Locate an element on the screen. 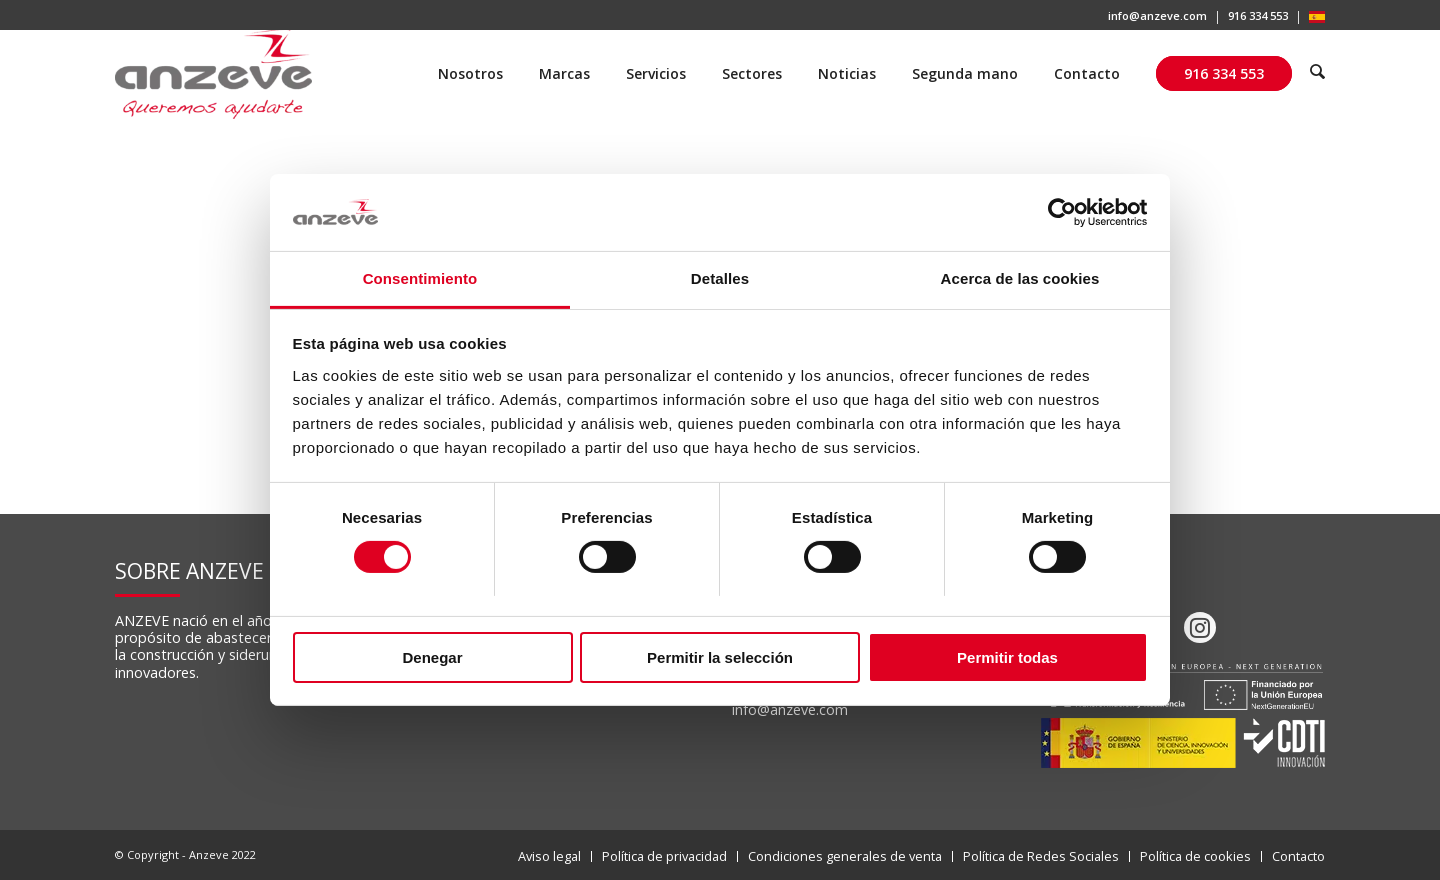 This screenshot has width=1440, height=880. Denegar is located at coordinates (432, 657).